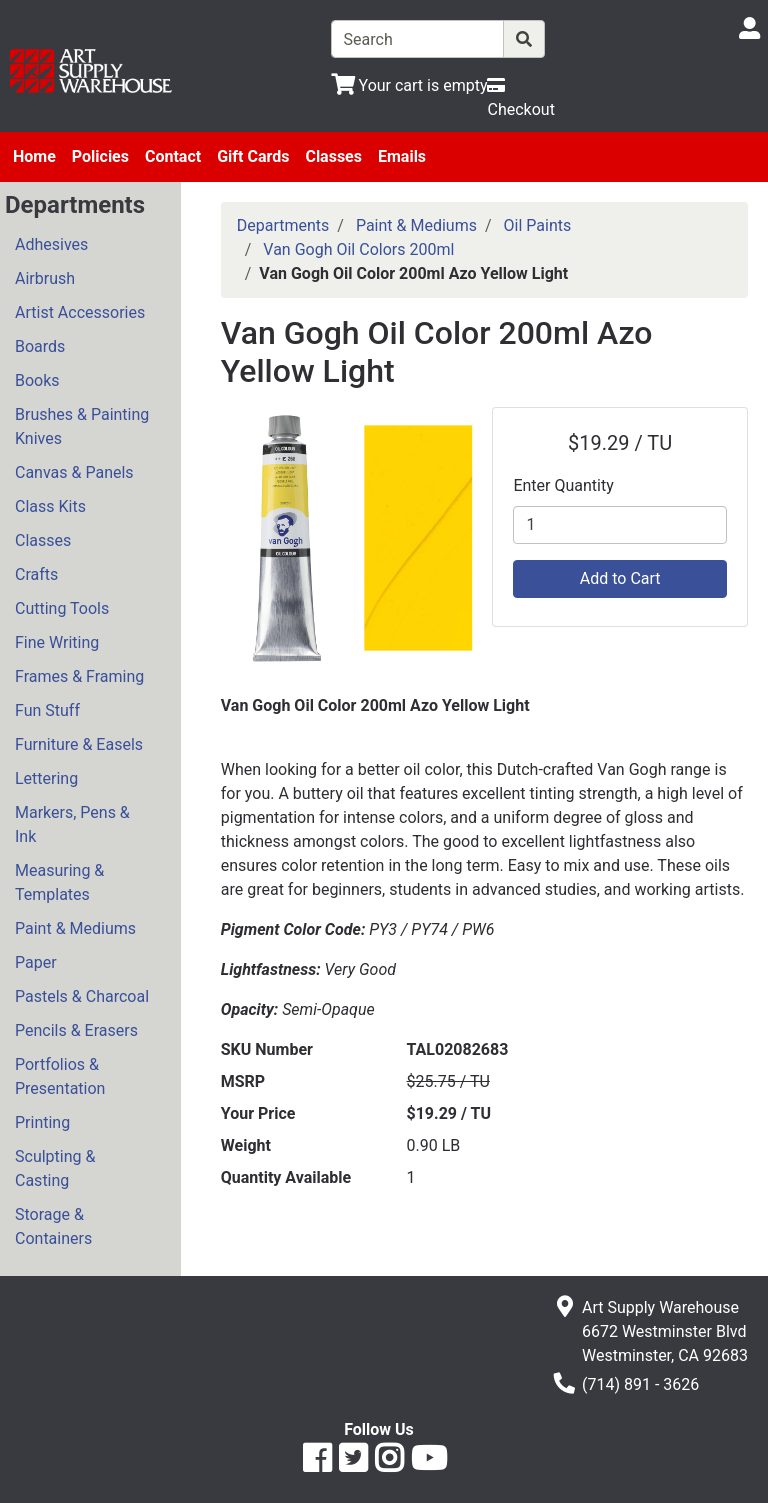  Describe the element at coordinates (59, 882) in the screenshot. I see `Measuring & Templates` at that location.